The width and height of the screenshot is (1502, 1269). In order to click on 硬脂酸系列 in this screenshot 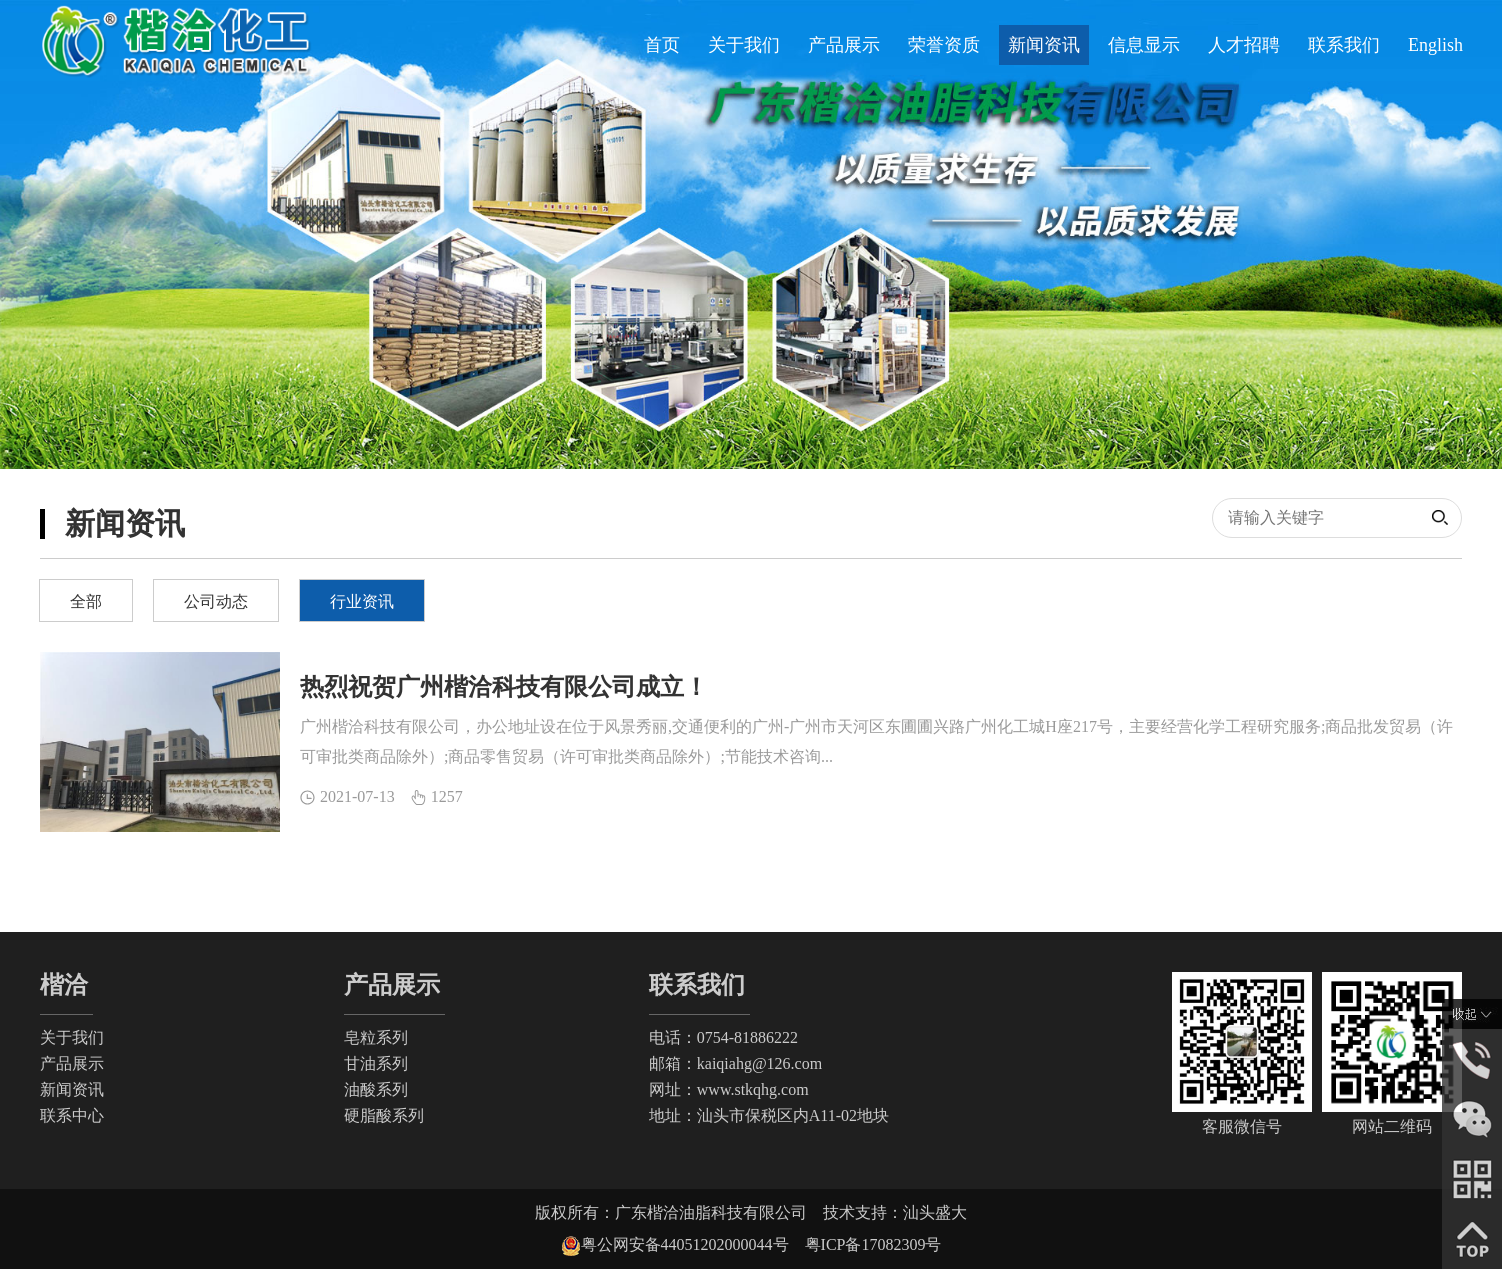, I will do `click(384, 1115)`.